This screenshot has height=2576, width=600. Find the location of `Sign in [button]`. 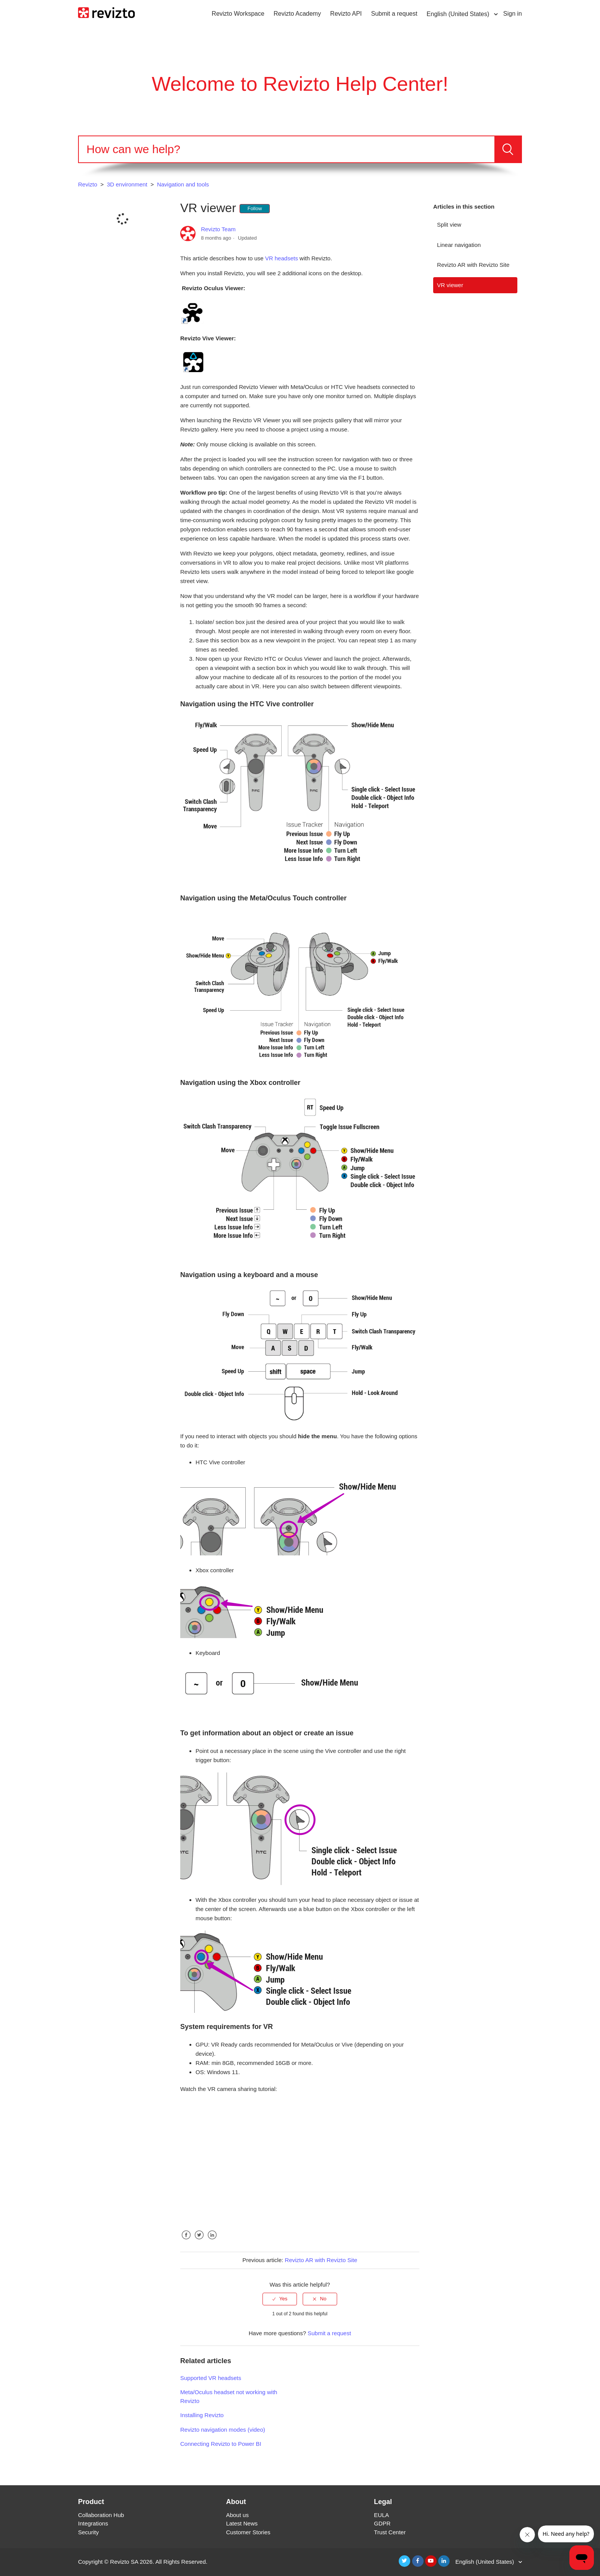

Sign in [button] is located at coordinates (512, 13).